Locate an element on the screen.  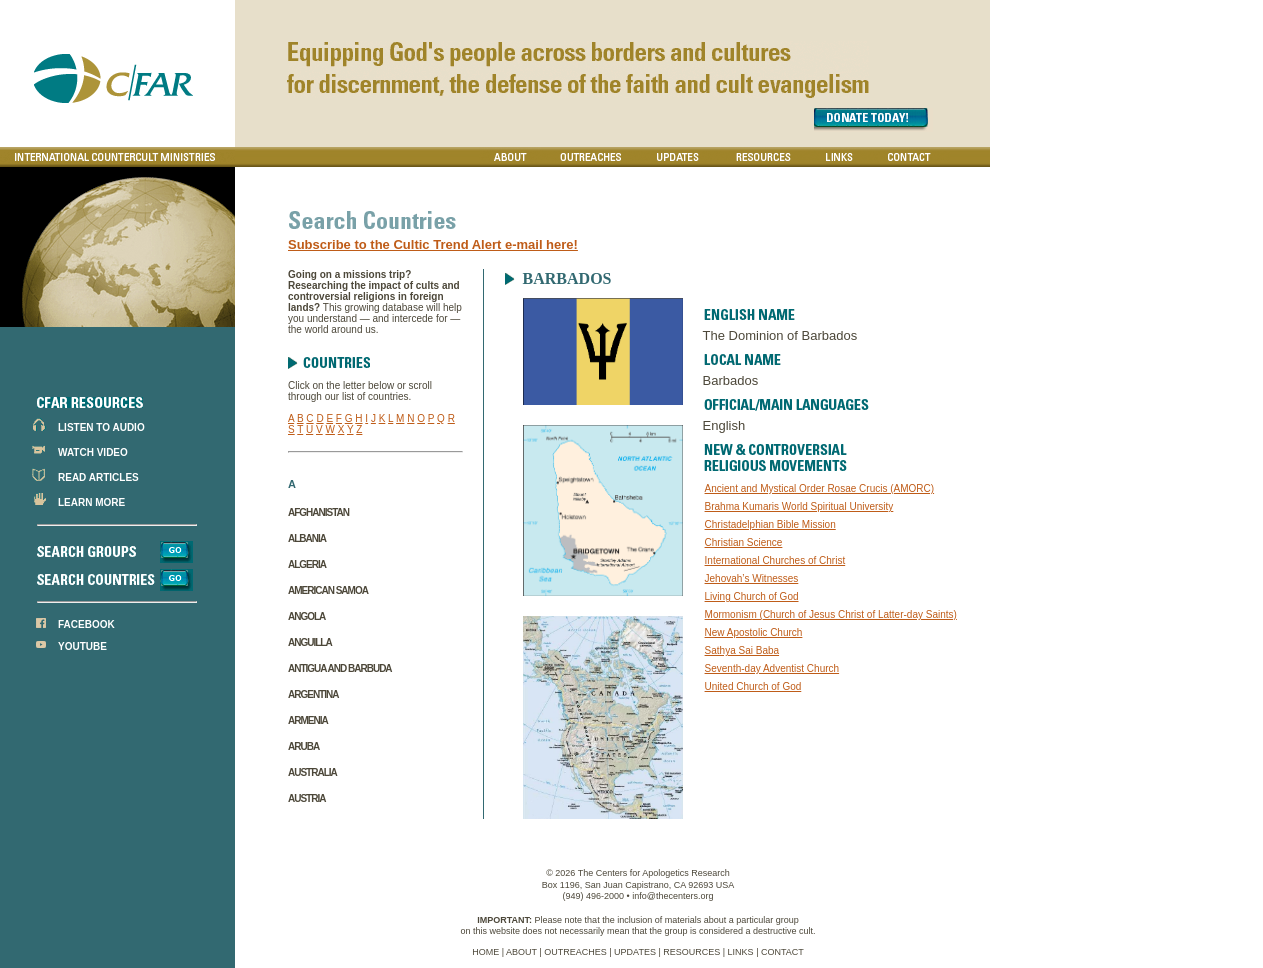
LINKS is located at coordinates (741, 952).